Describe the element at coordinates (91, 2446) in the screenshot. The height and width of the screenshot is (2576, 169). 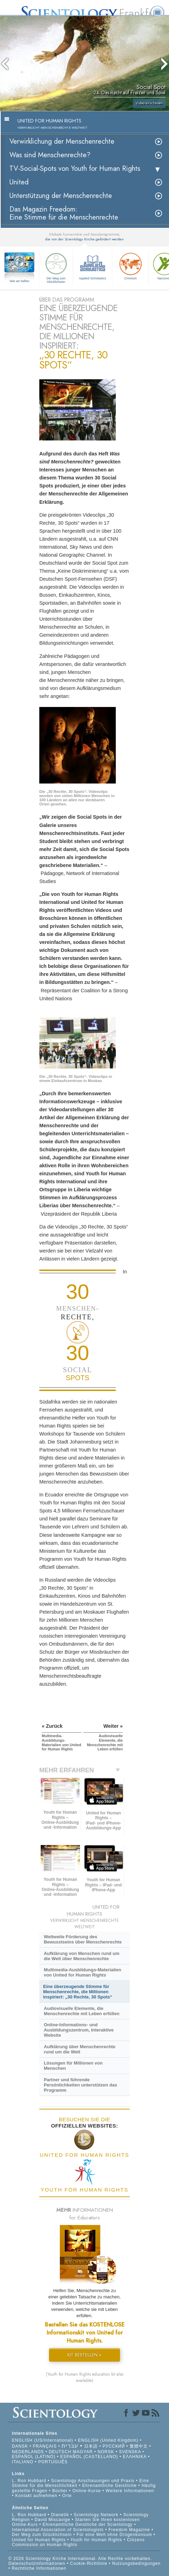
I see `日本語` at that location.